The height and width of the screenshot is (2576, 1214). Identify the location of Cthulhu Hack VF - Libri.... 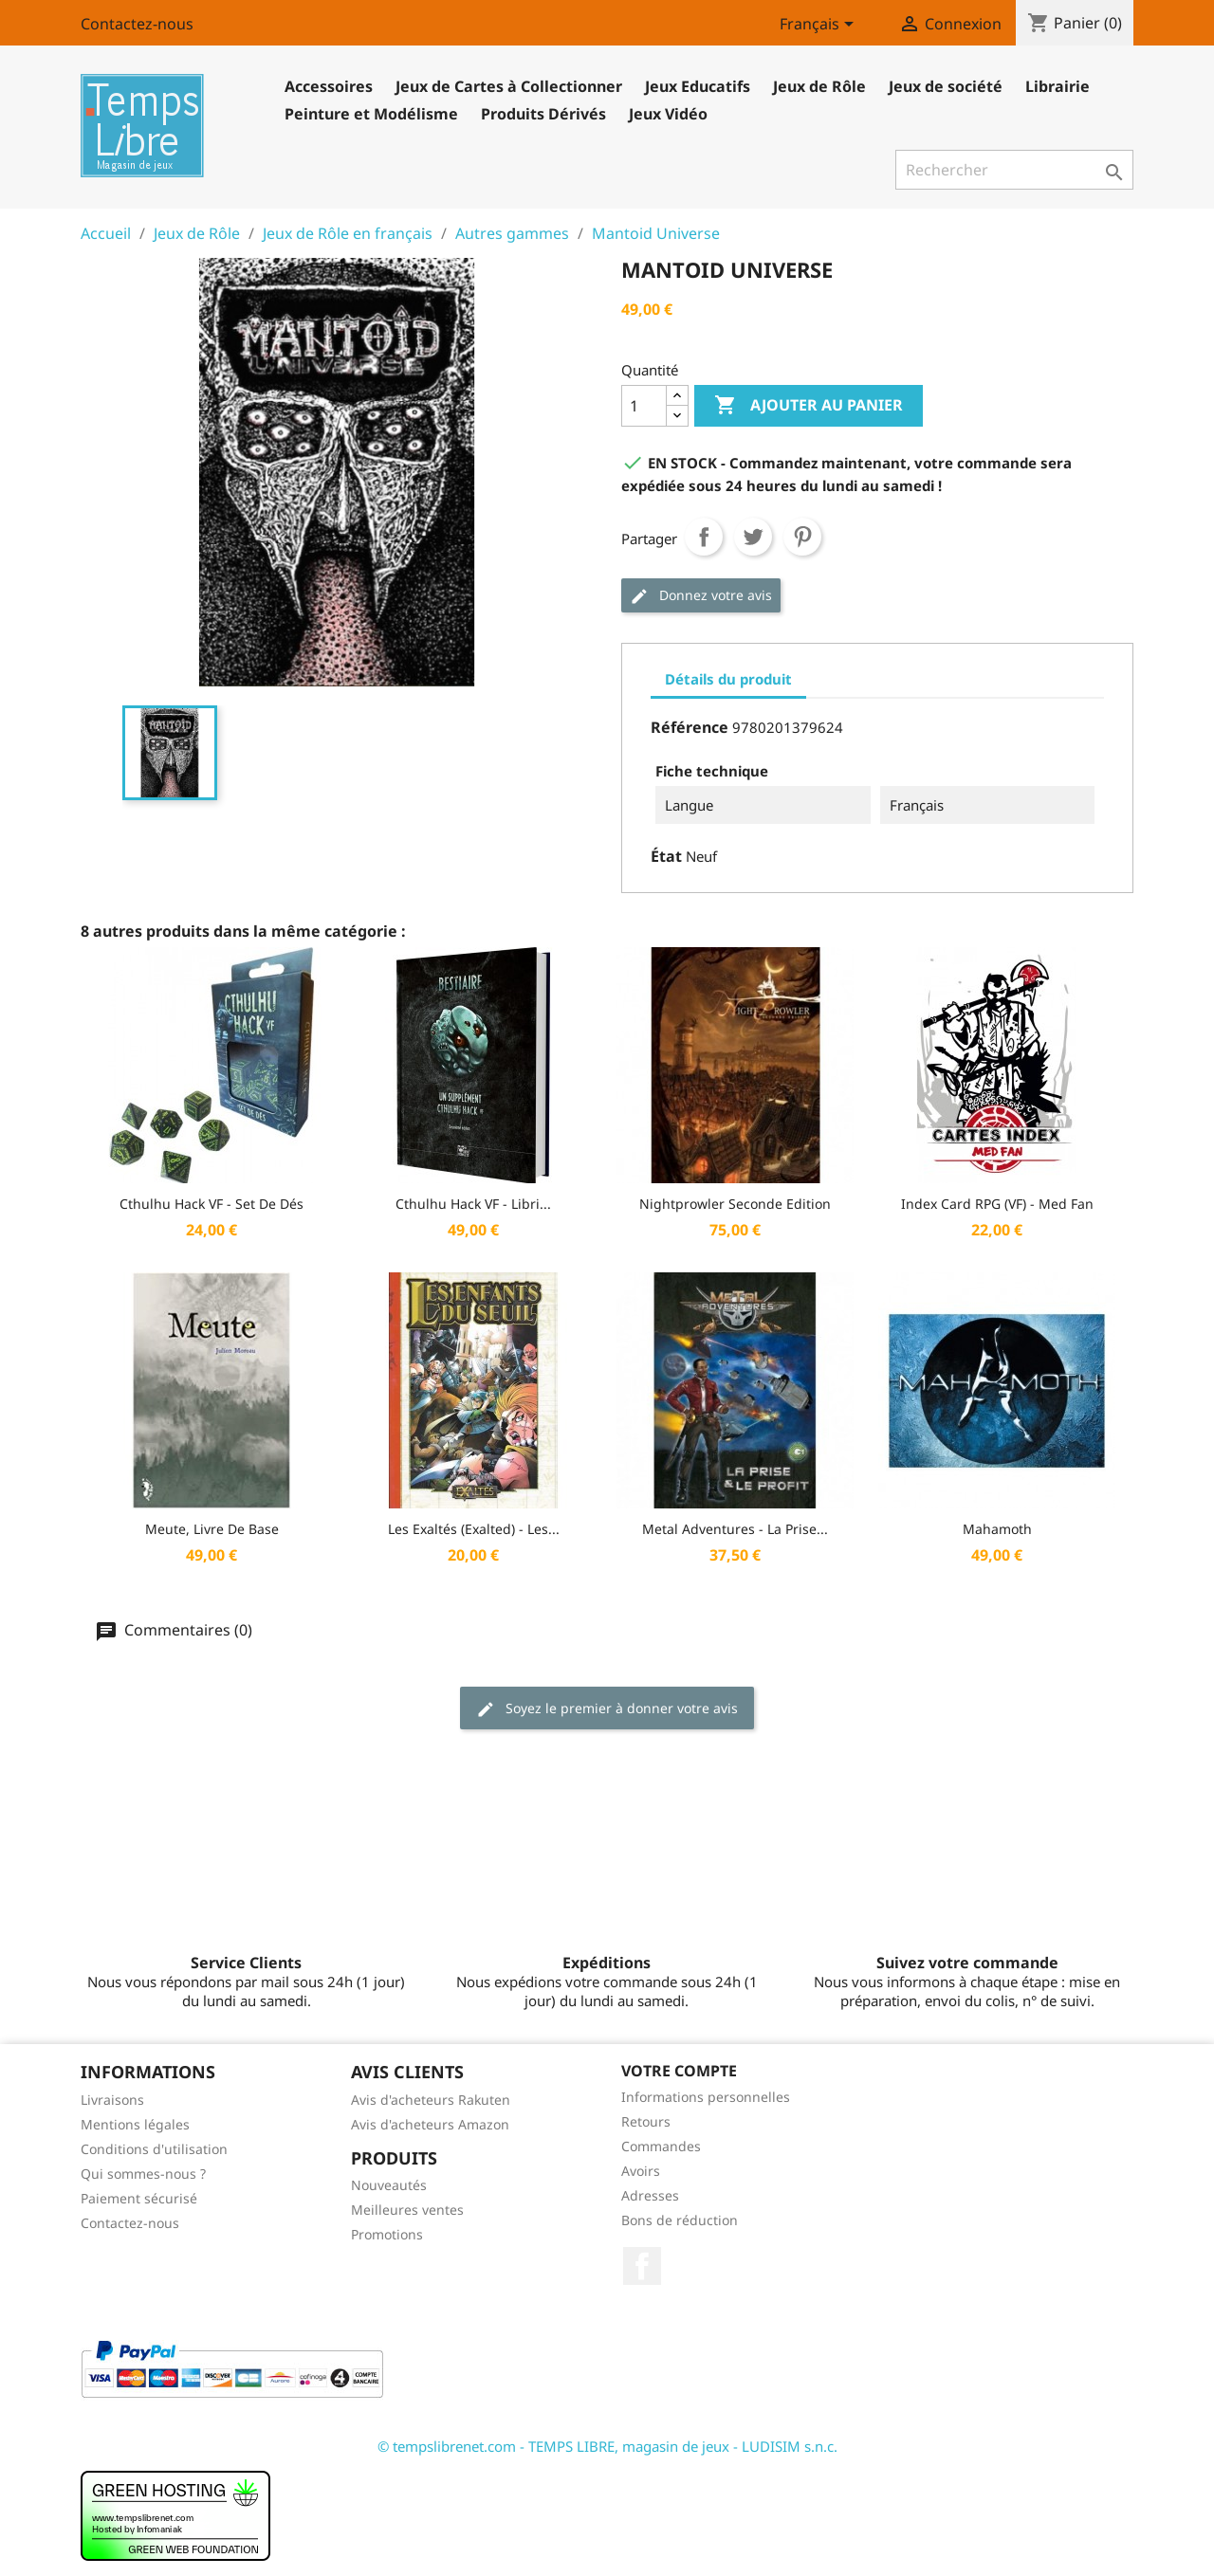
(473, 1204).